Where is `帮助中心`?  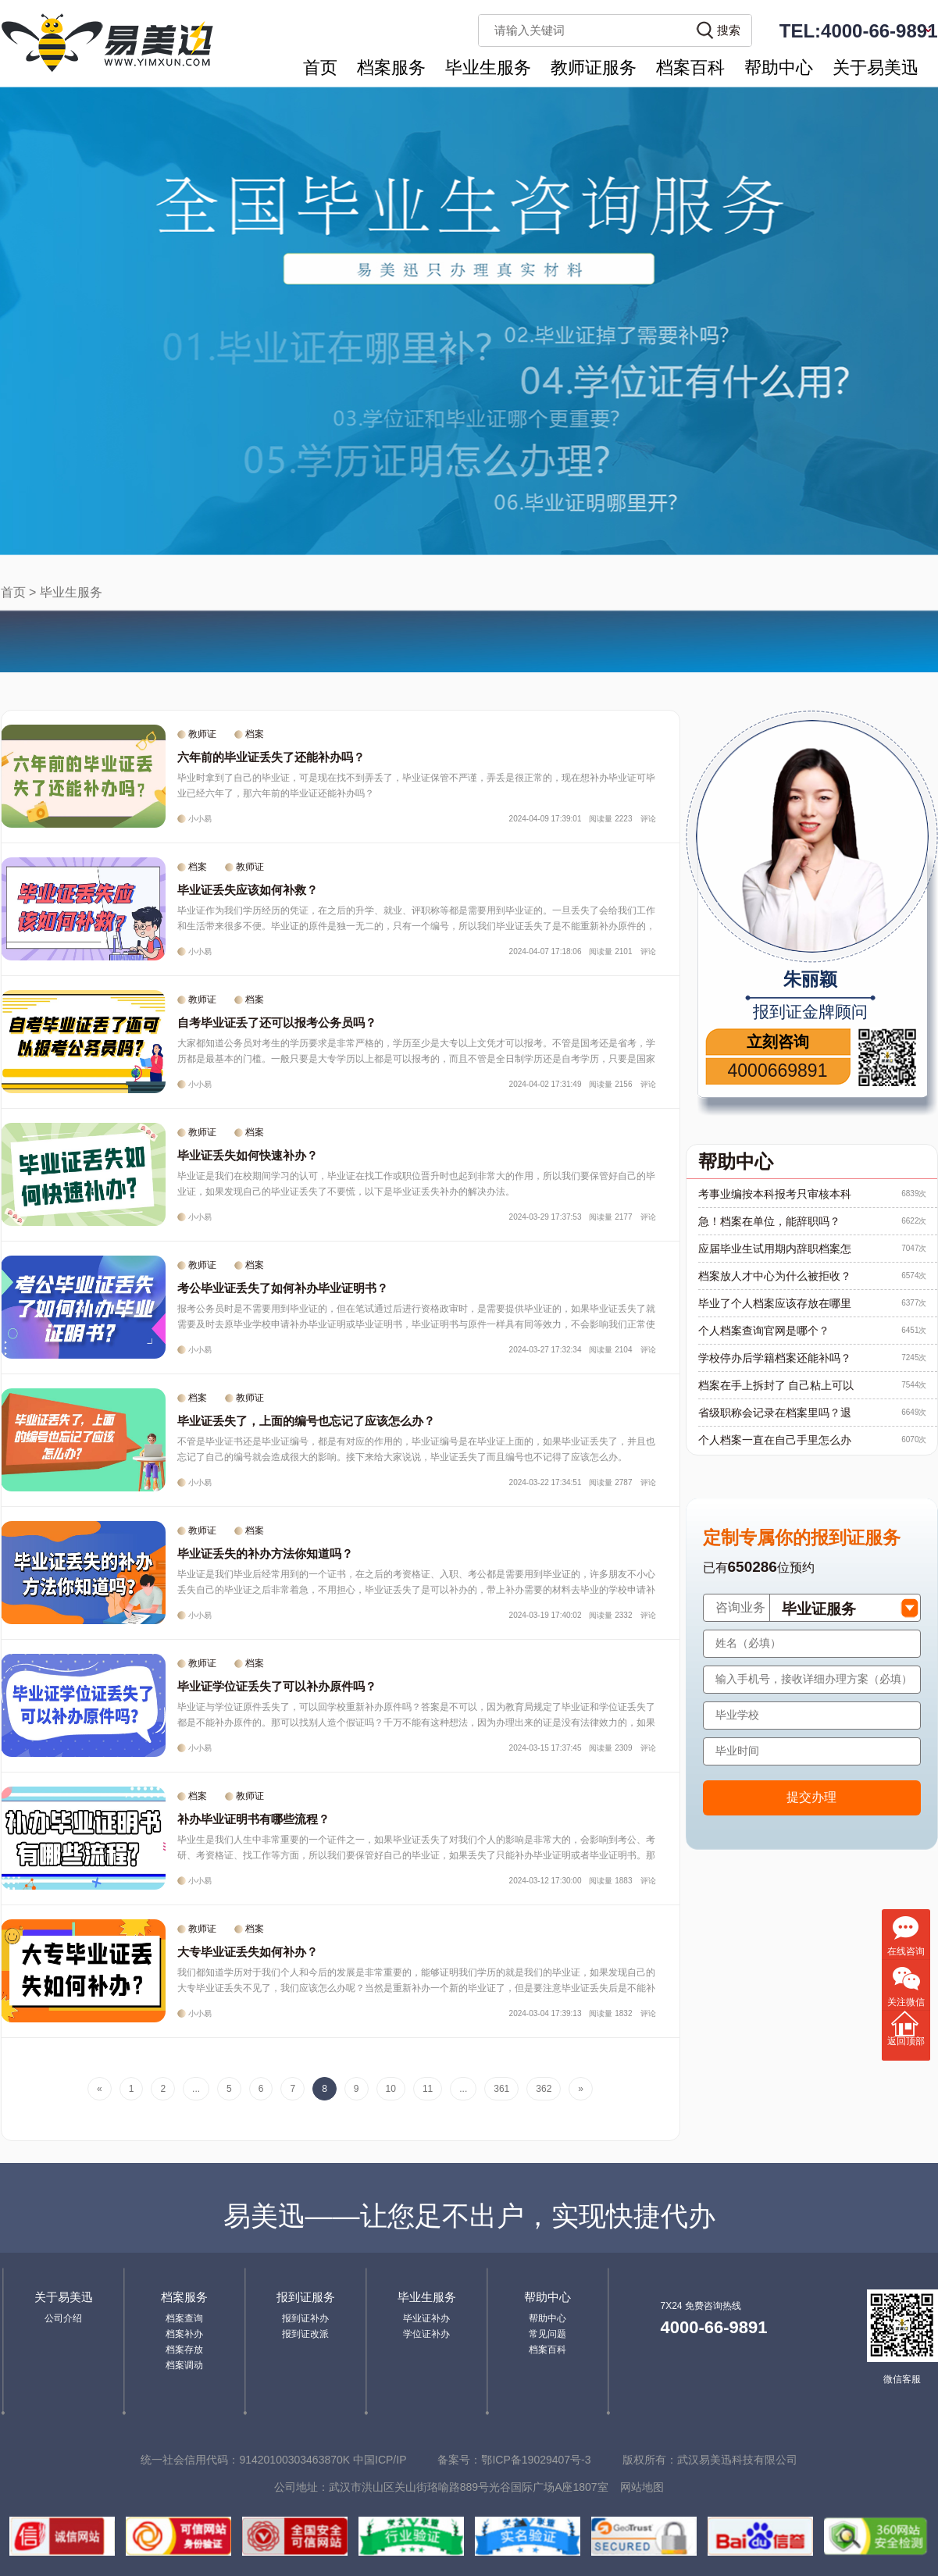 帮助中心 is located at coordinates (778, 67).